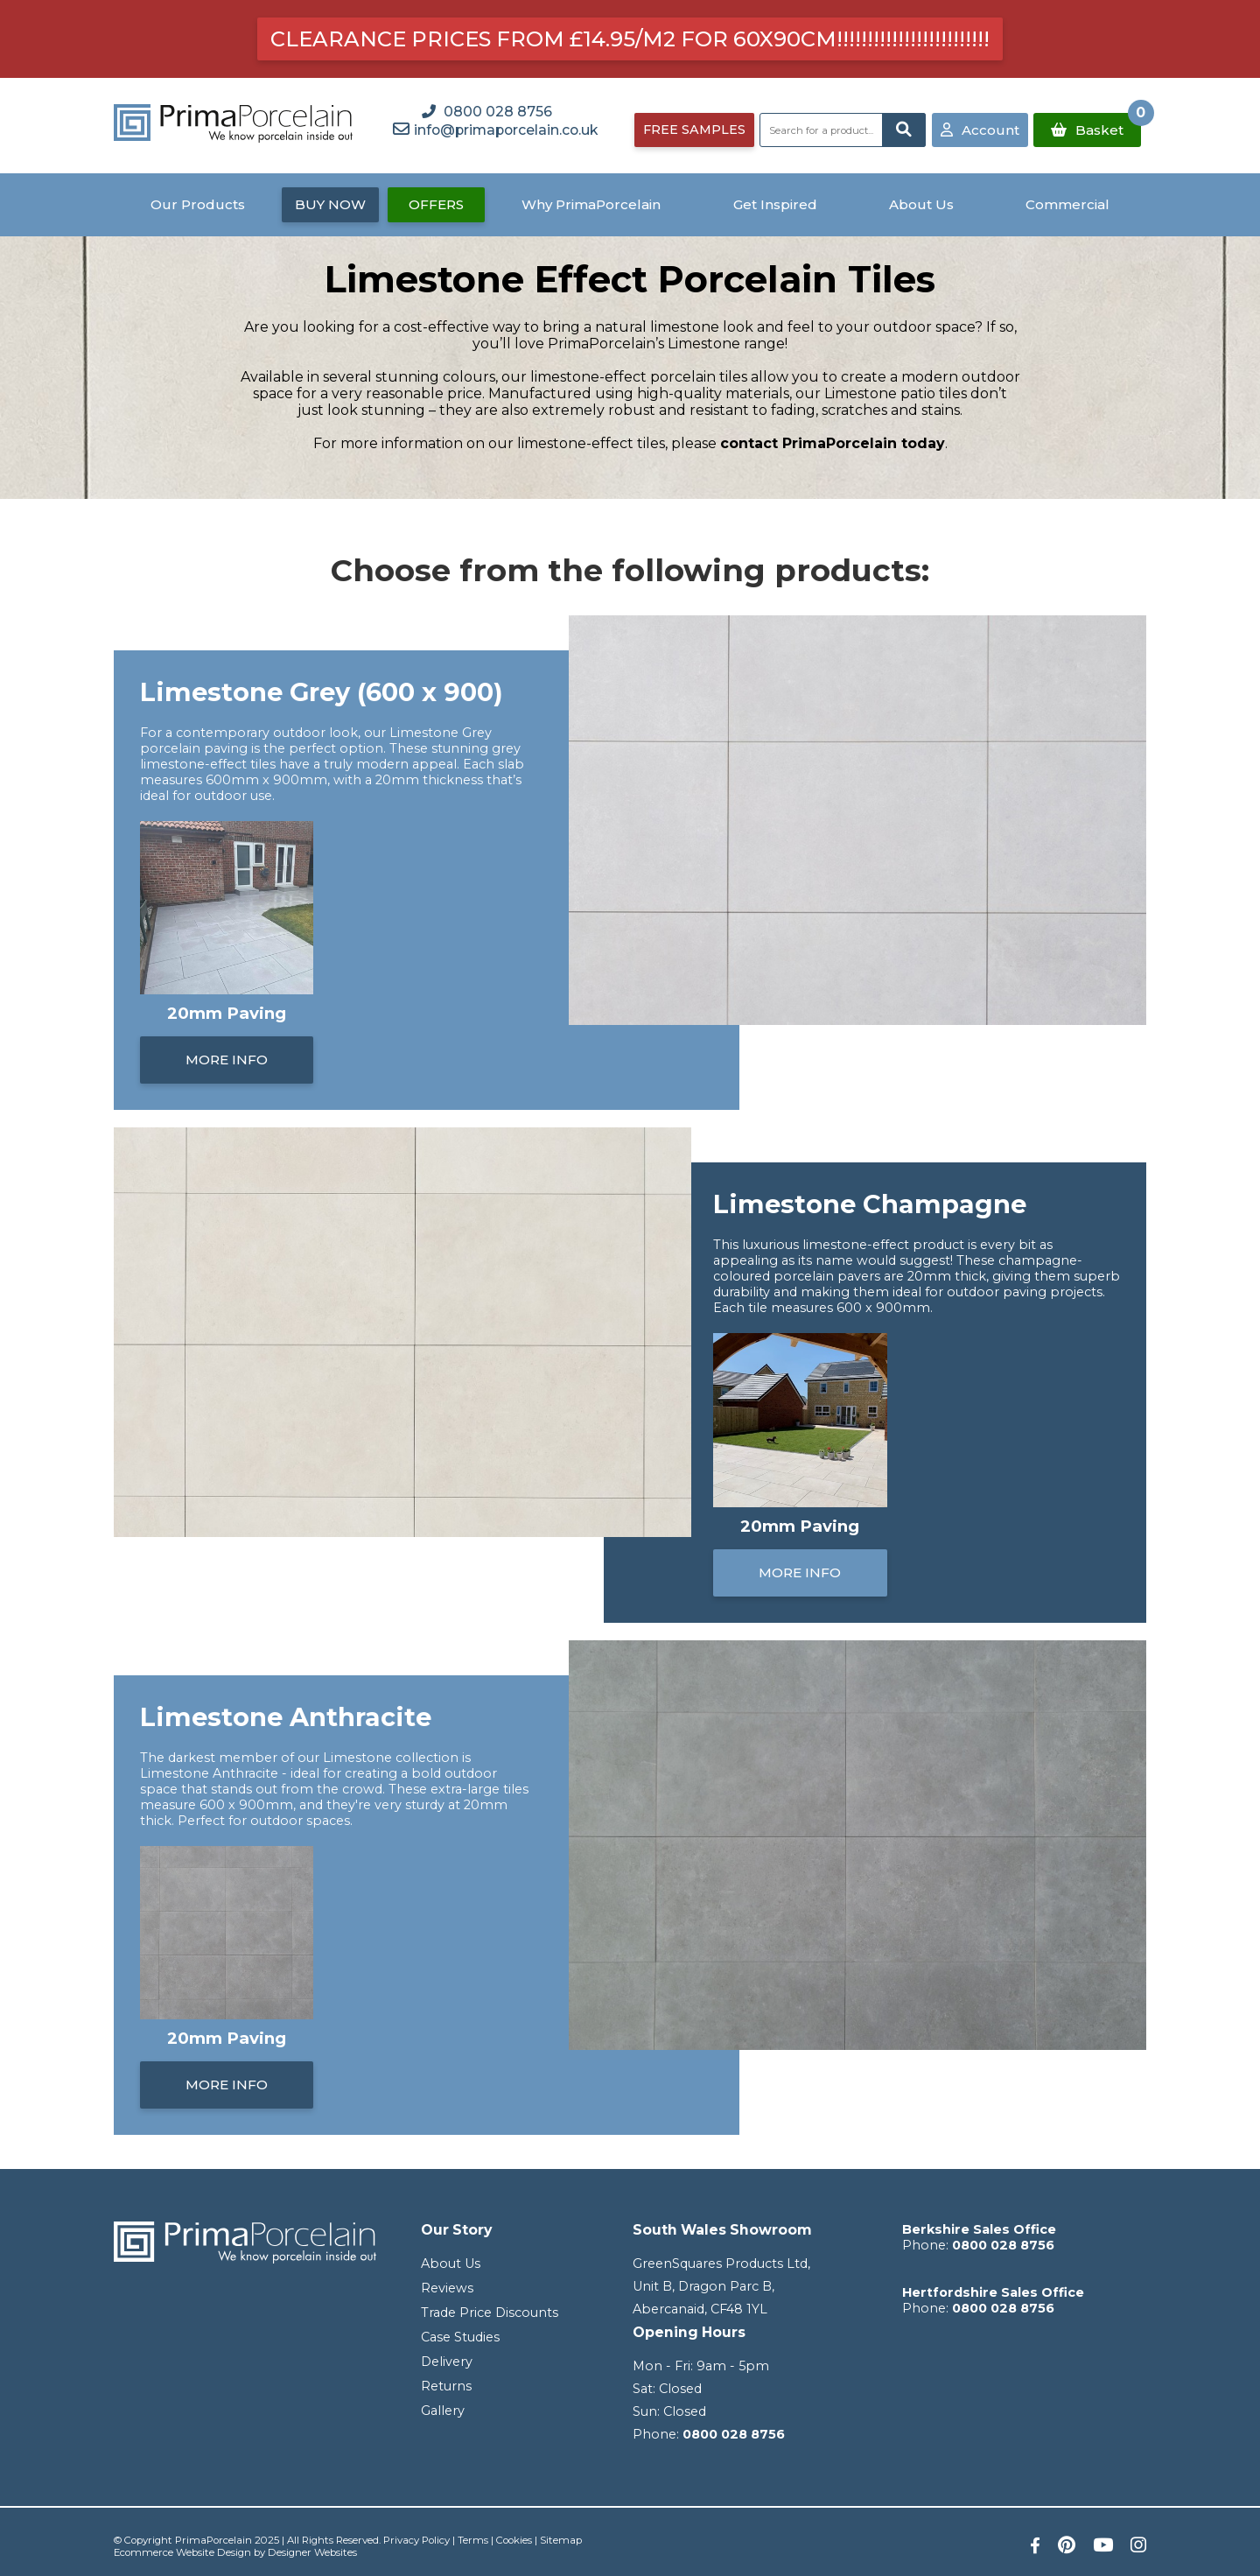  What do you see at coordinates (436, 204) in the screenshot?
I see `OFFERS` at bounding box center [436, 204].